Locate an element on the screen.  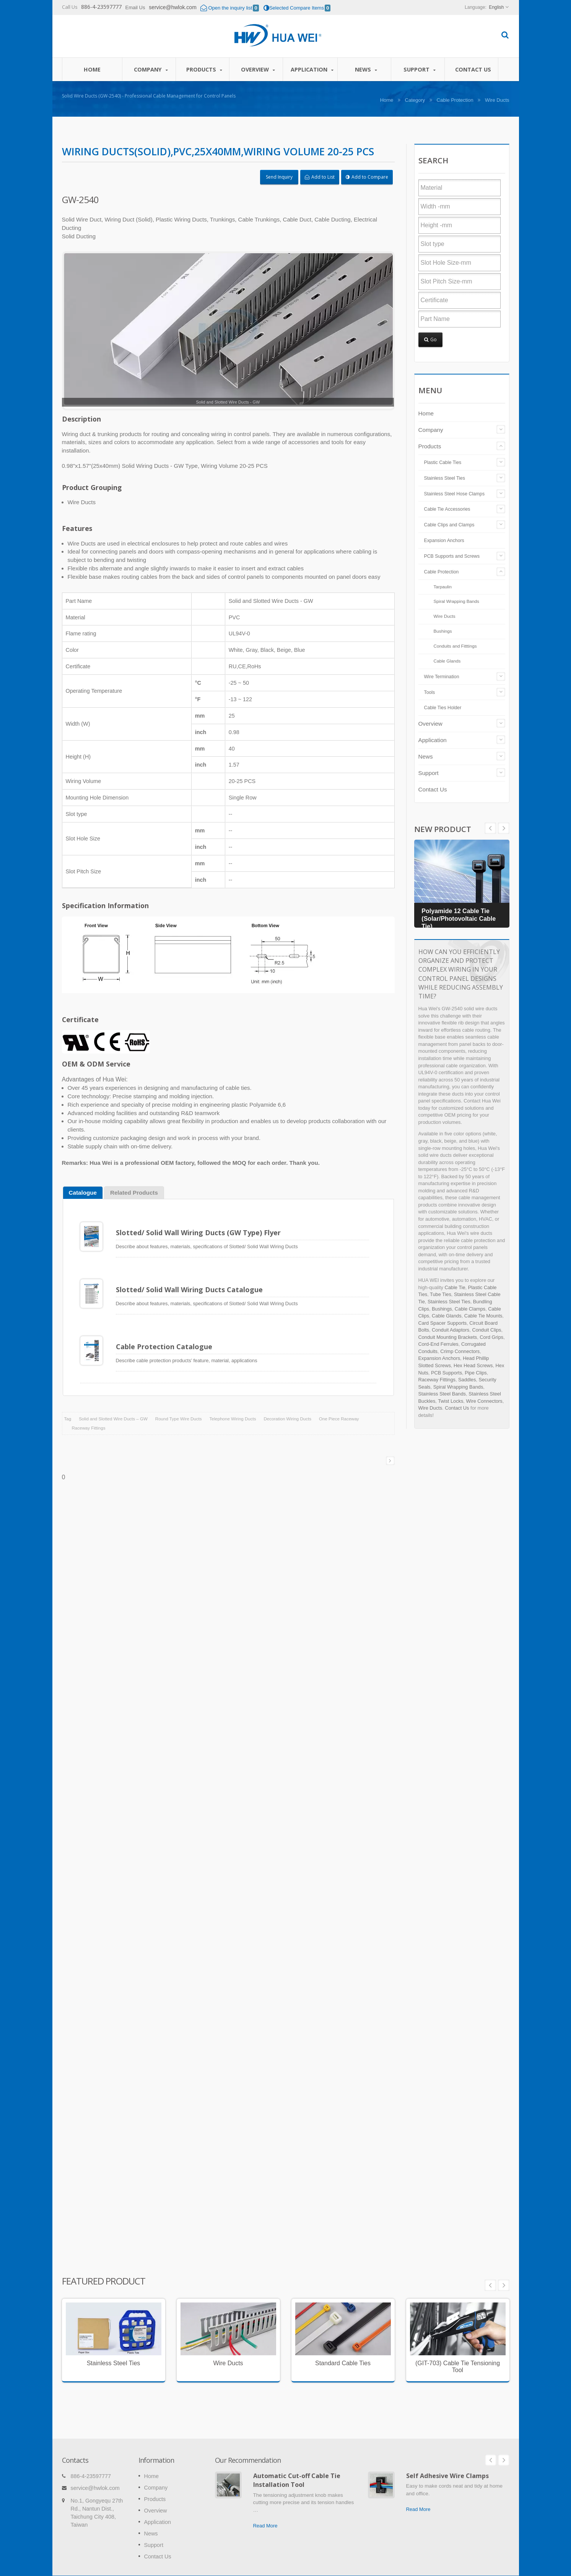
Cable Clips and Clamps is located at coordinates (449, 525).